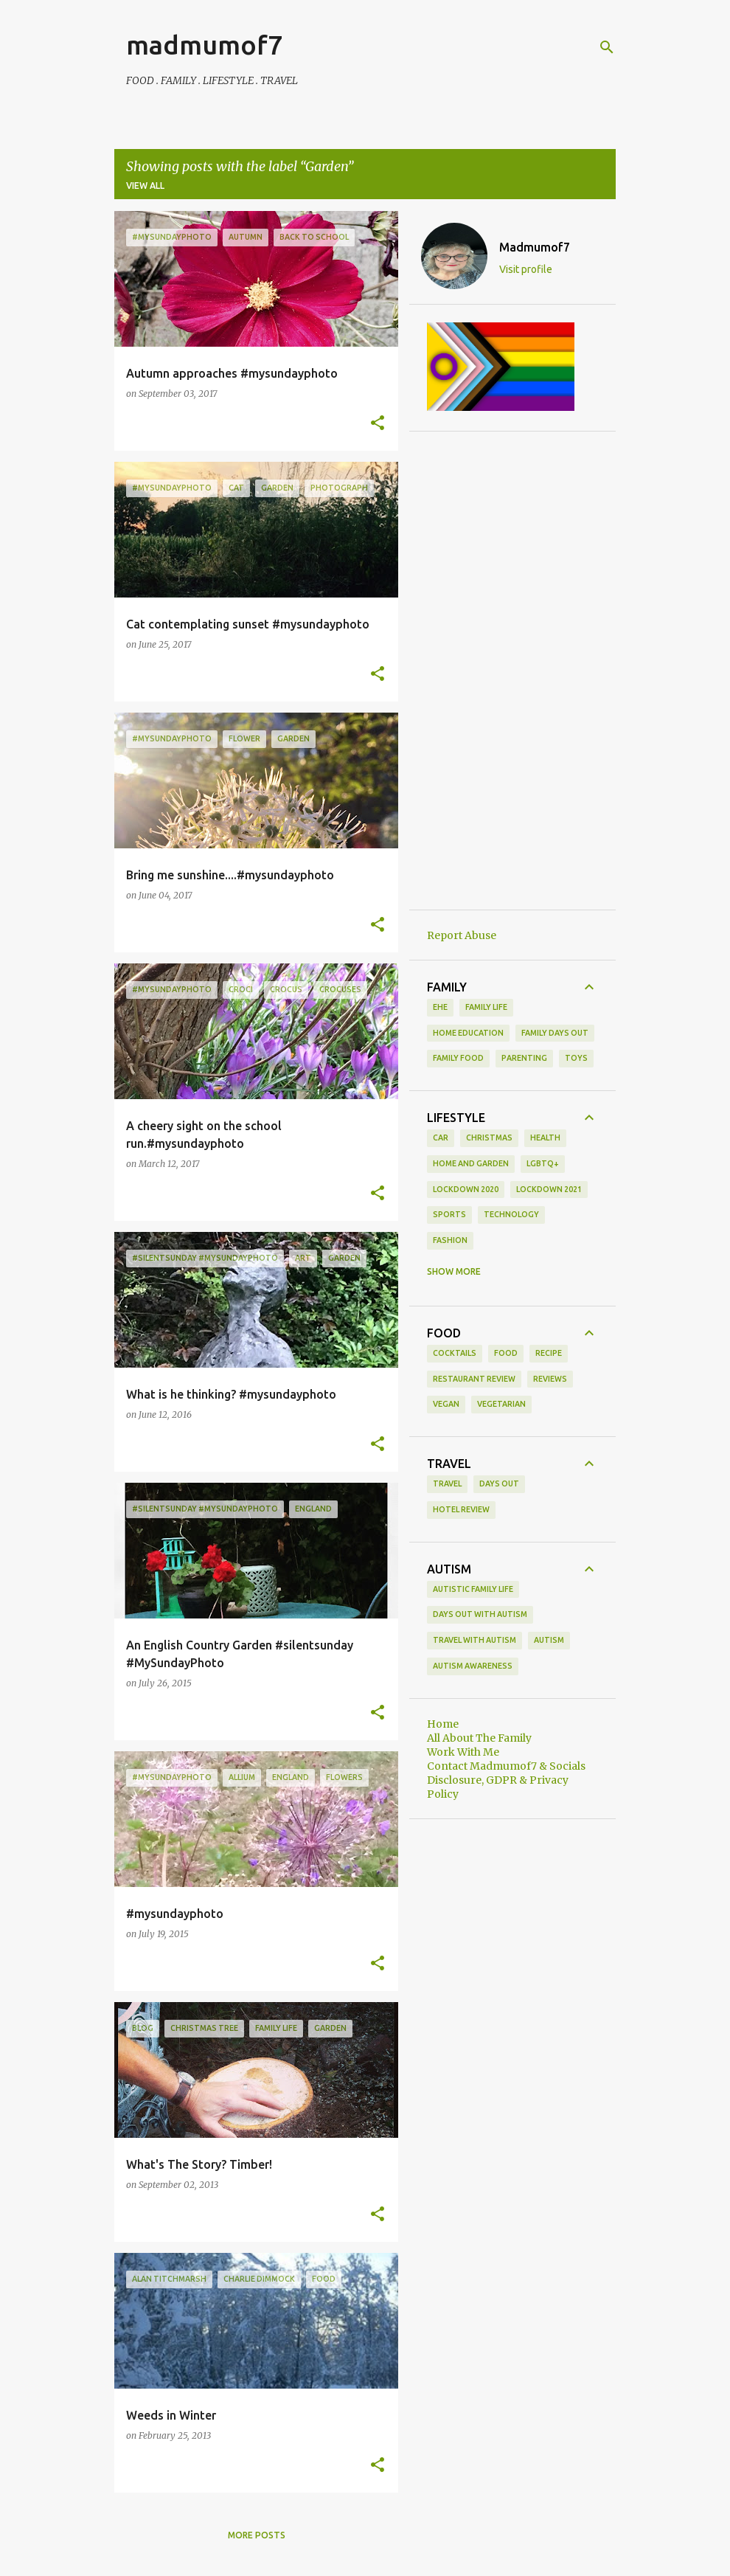  What do you see at coordinates (472, 1665) in the screenshot?
I see `autism awareness` at bounding box center [472, 1665].